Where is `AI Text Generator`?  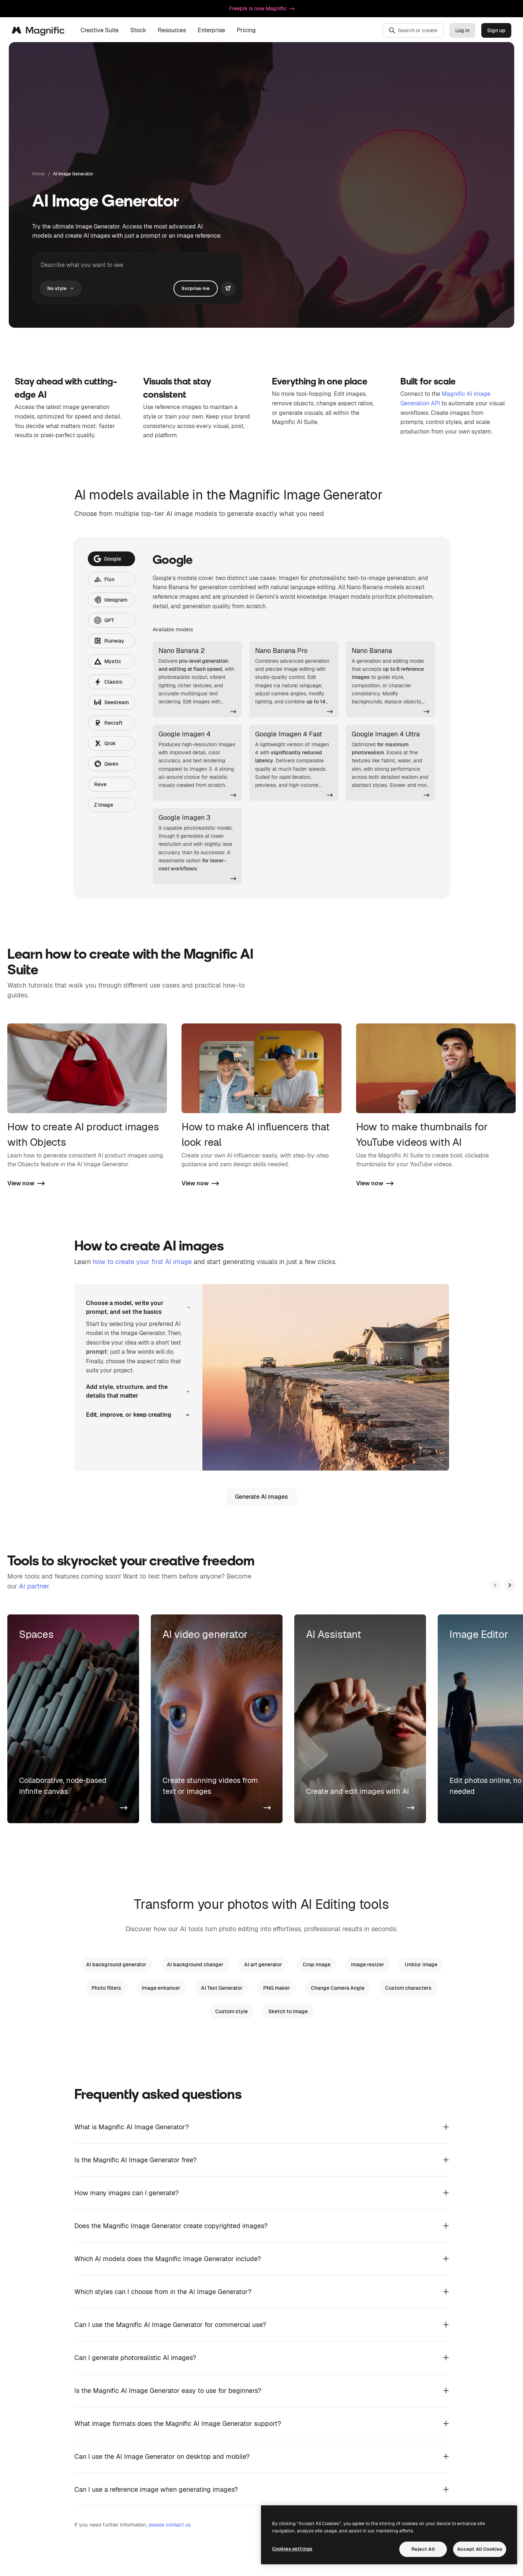 AI Text Generator is located at coordinates (222, 1988).